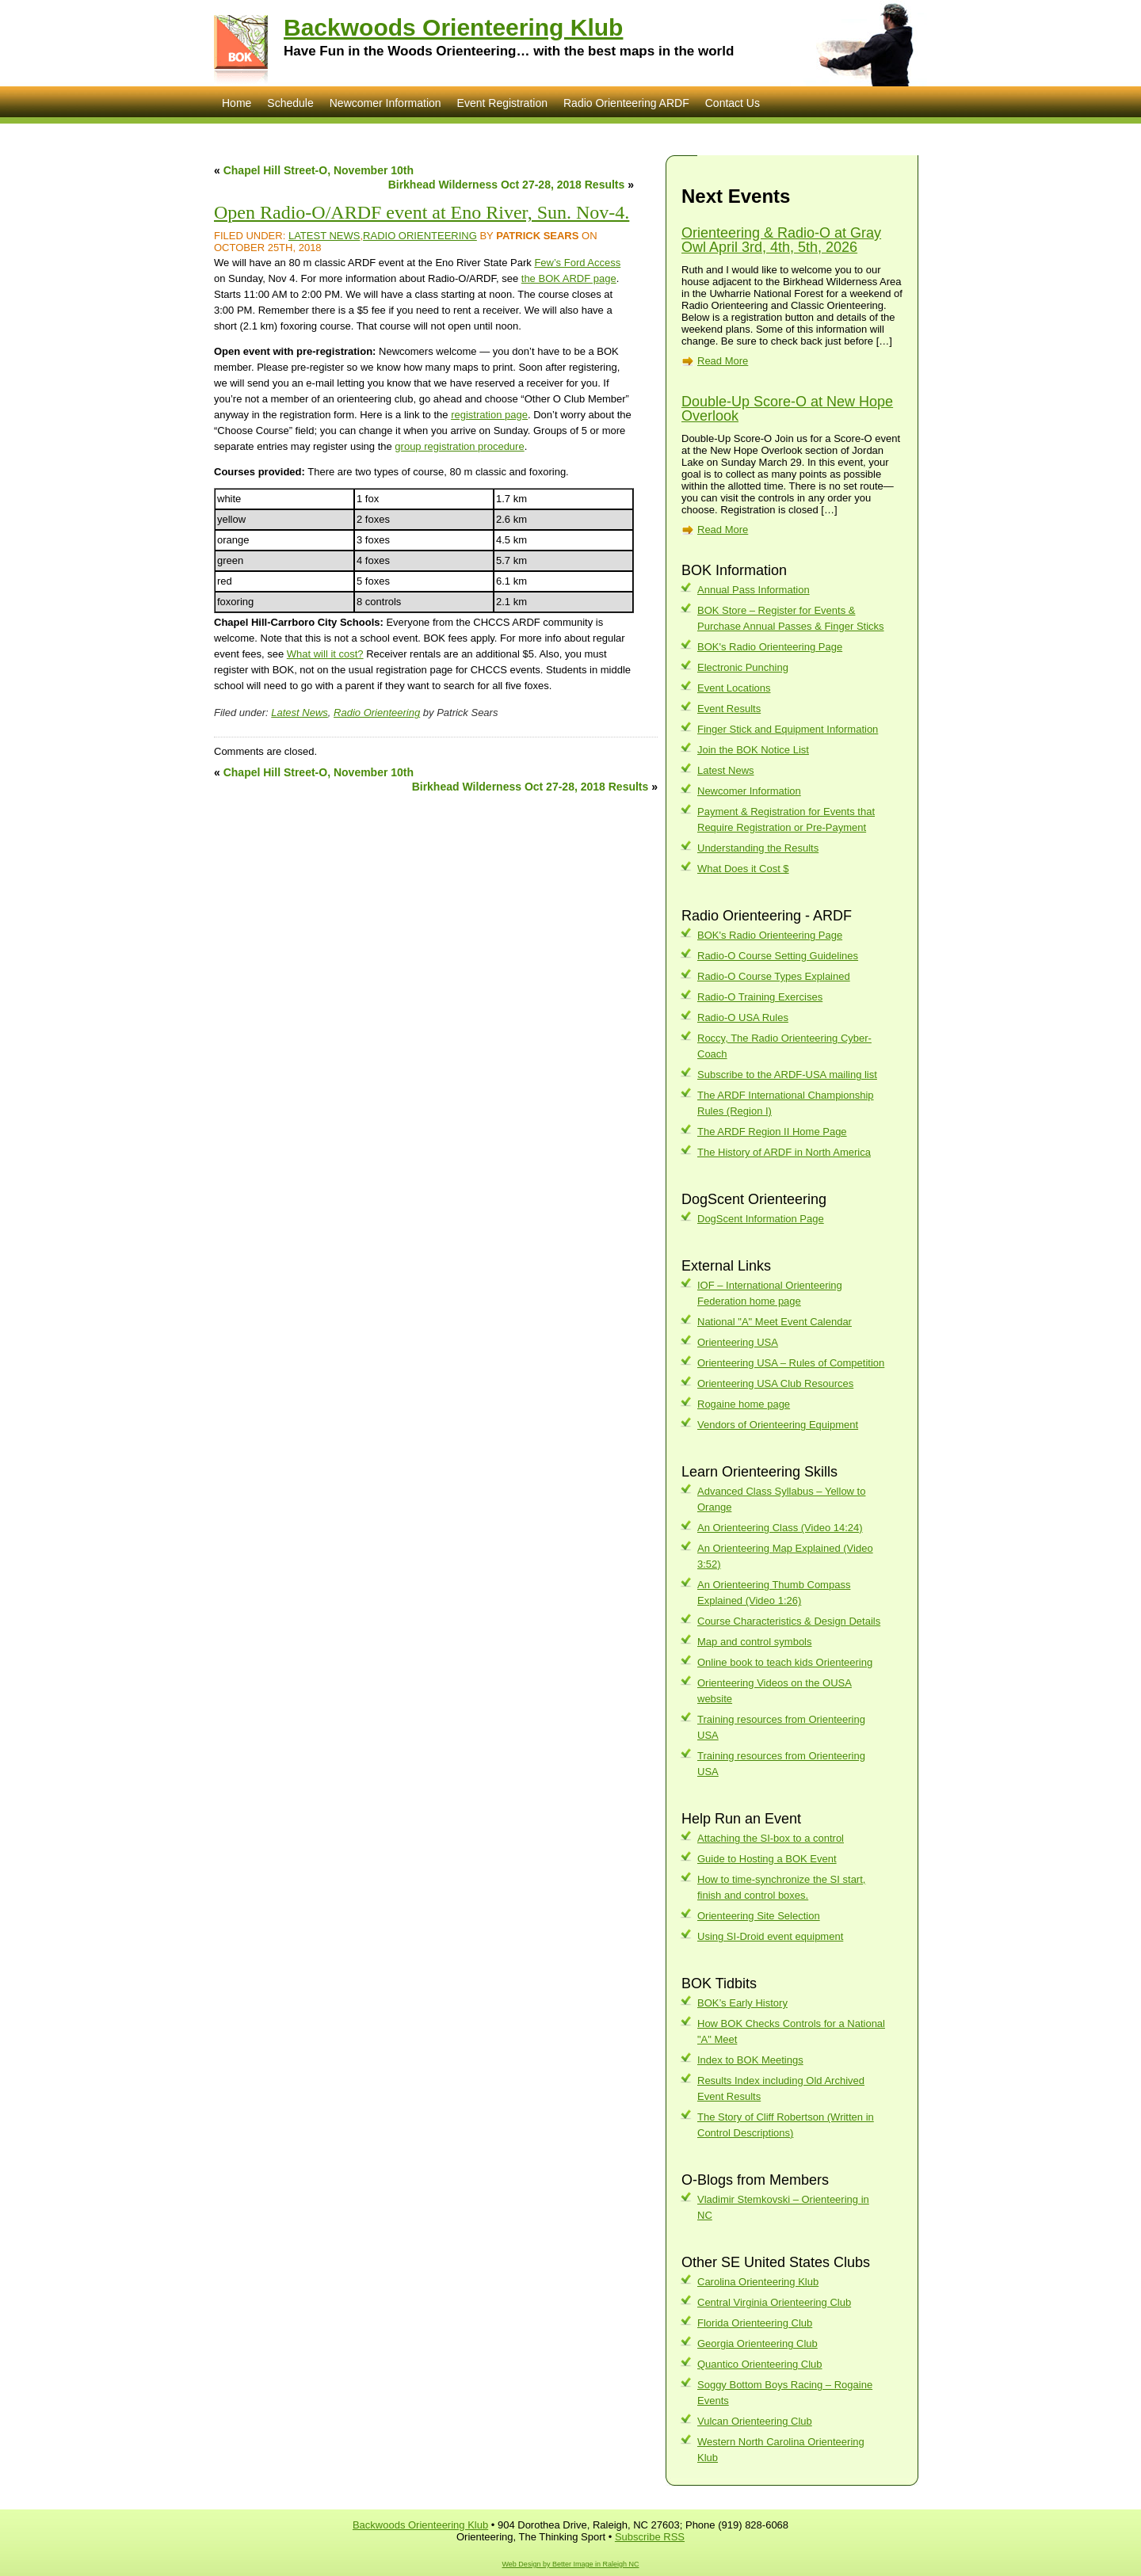 The width and height of the screenshot is (1141, 2576). What do you see at coordinates (784, 1152) in the screenshot?
I see `The History of ARDF in North America` at bounding box center [784, 1152].